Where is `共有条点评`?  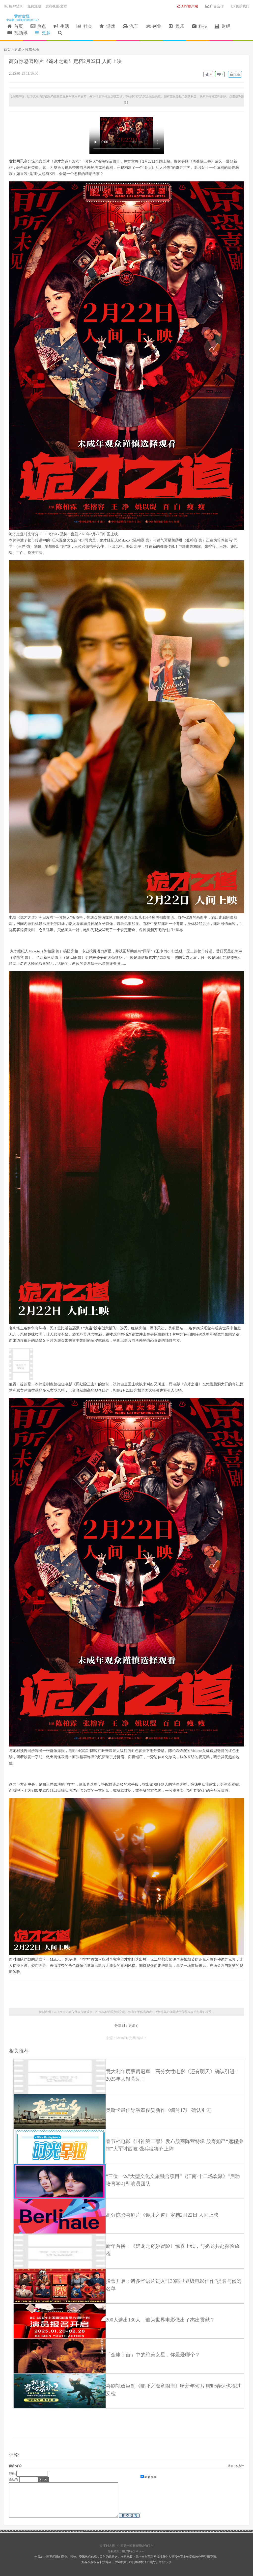
共有条点评 is located at coordinates (236, 2466).